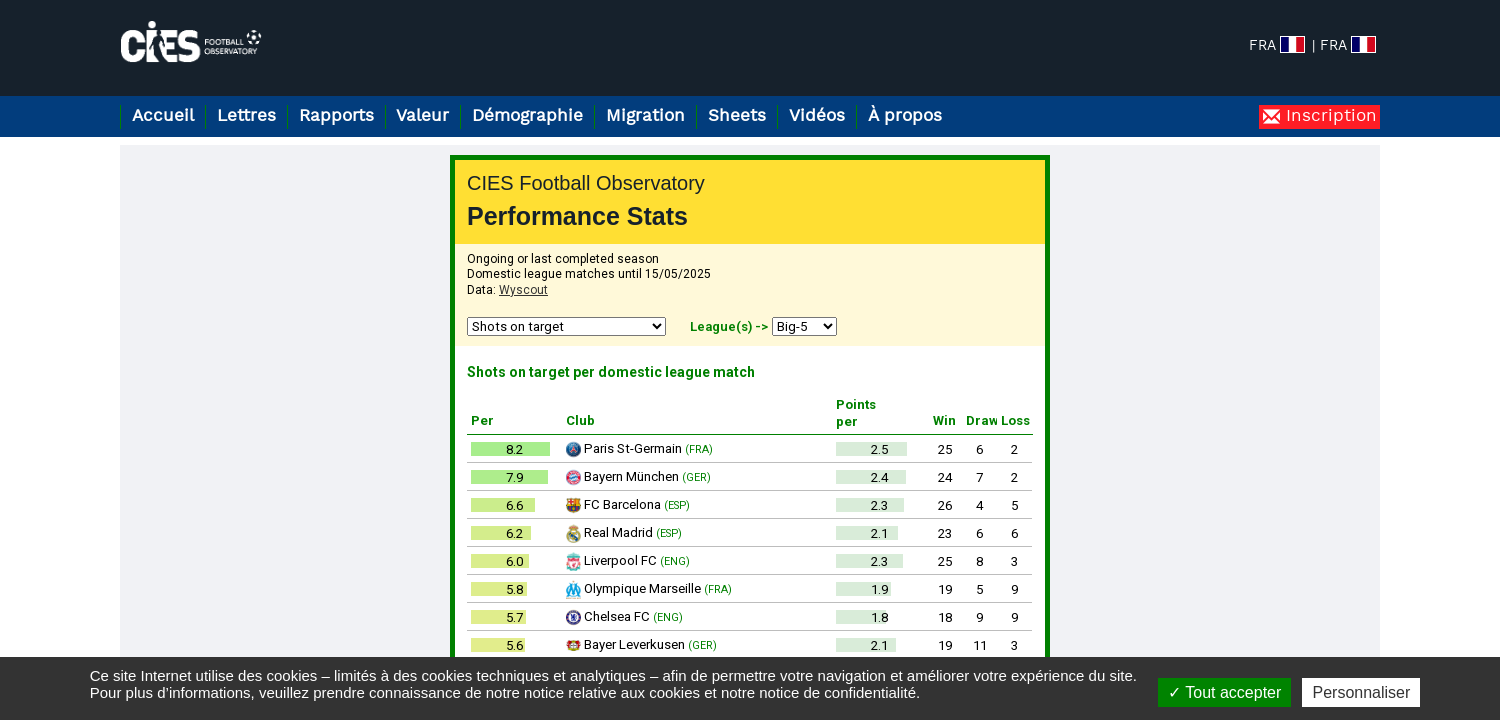 The height and width of the screenshot is (720, 1500). I want to click on football.observatory@cies.ch, so click(221, 638).